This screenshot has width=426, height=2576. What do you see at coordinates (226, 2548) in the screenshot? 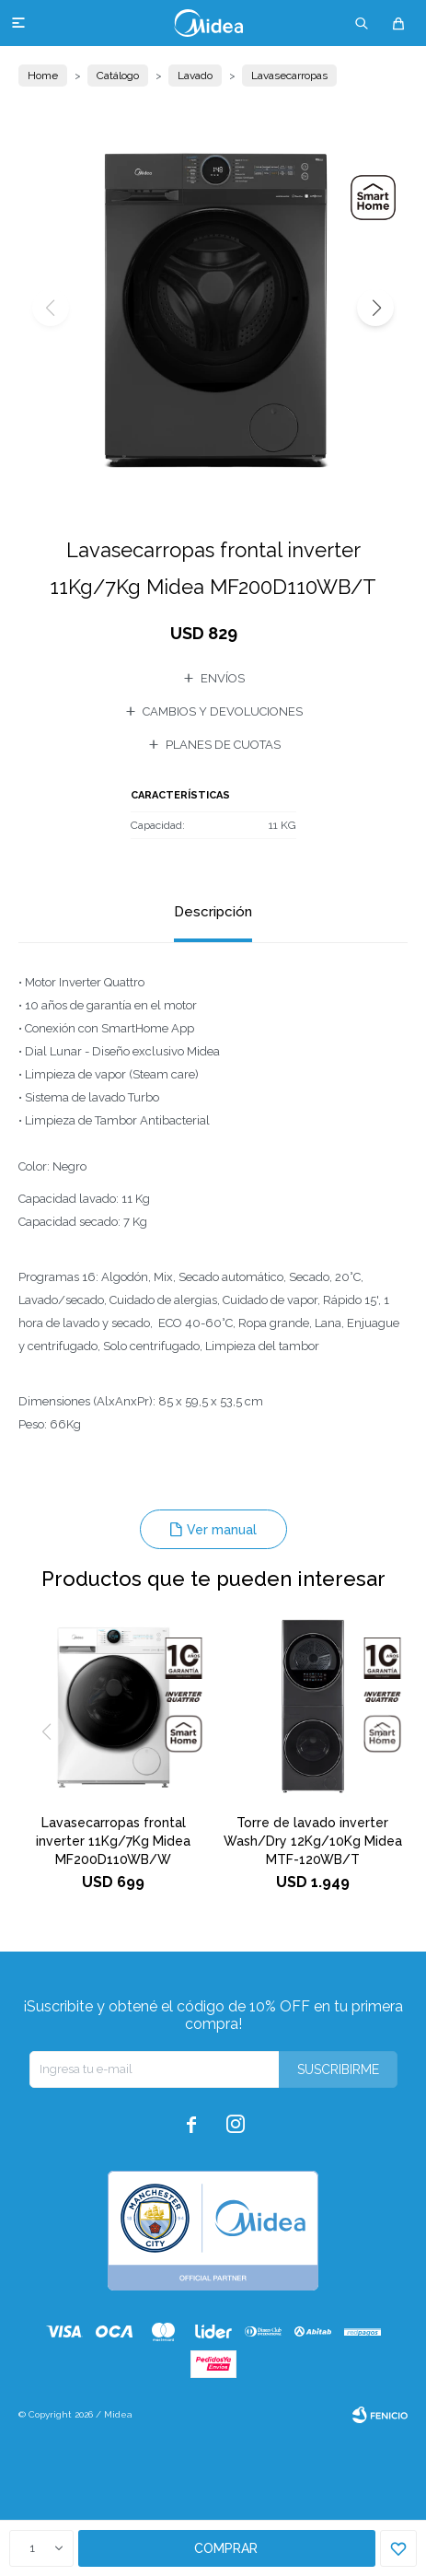
I see `Comprar` at bounding box center [226, 2548].